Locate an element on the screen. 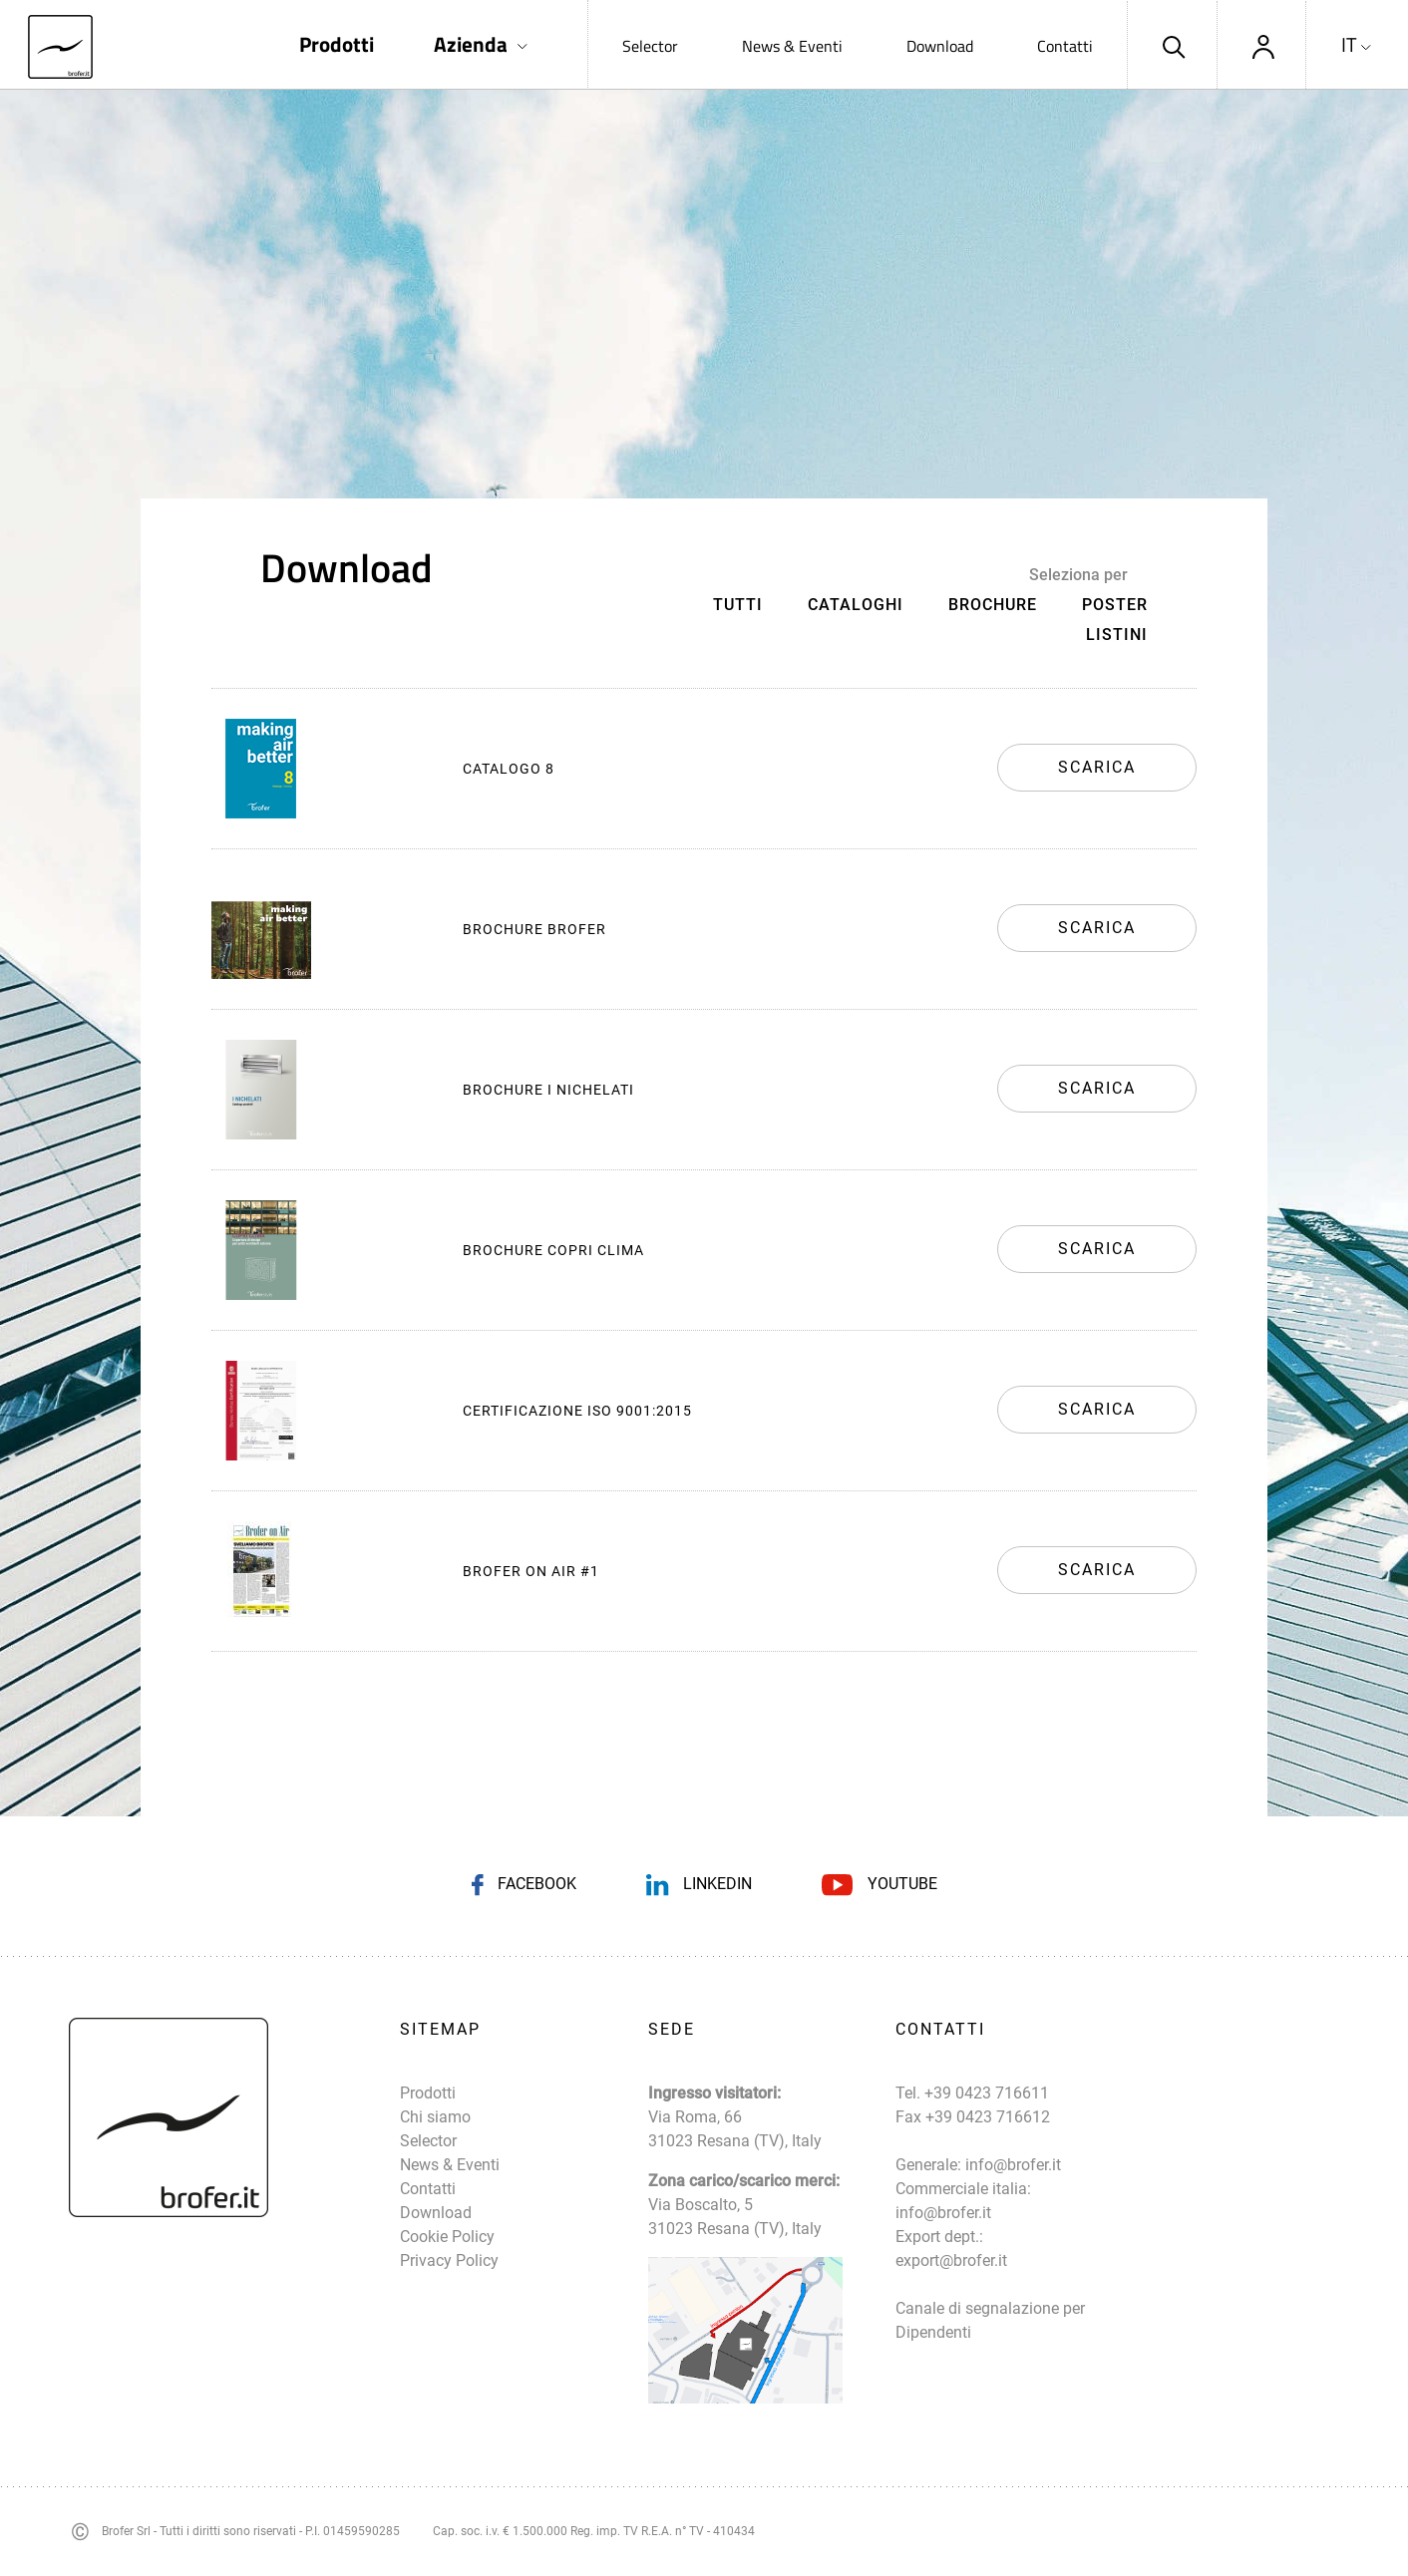 The height and width of the screenshot is (2576, 1408). Tutti is located at coordinates (738, 604).